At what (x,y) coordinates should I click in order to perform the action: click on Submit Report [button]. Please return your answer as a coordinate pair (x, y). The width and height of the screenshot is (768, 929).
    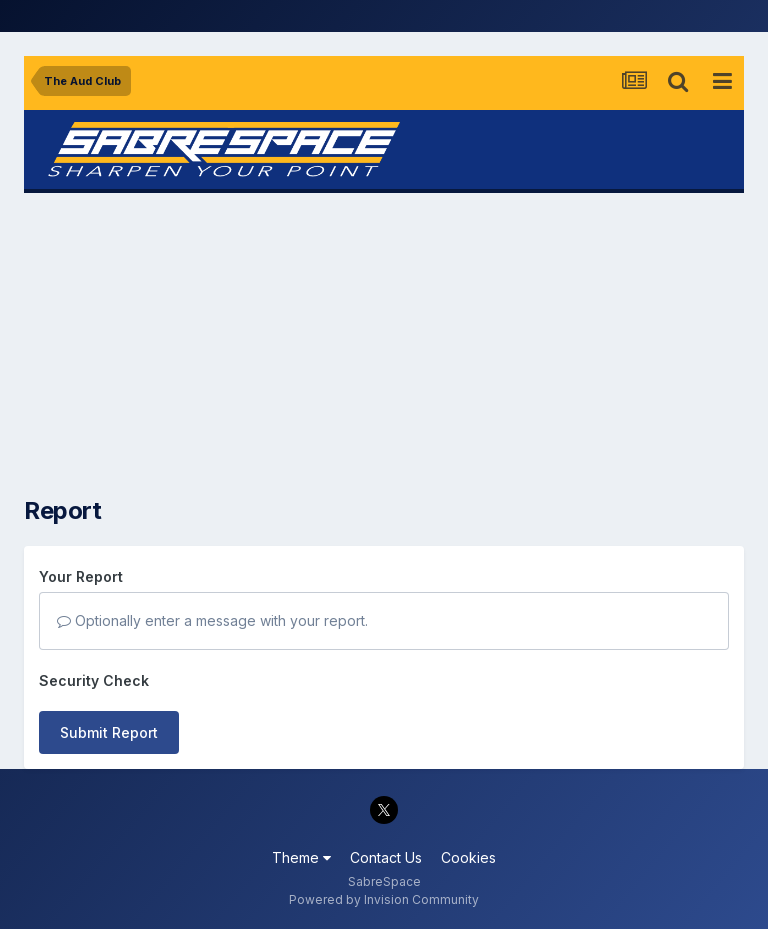
    Looking at the image, I should click on (109, 732).